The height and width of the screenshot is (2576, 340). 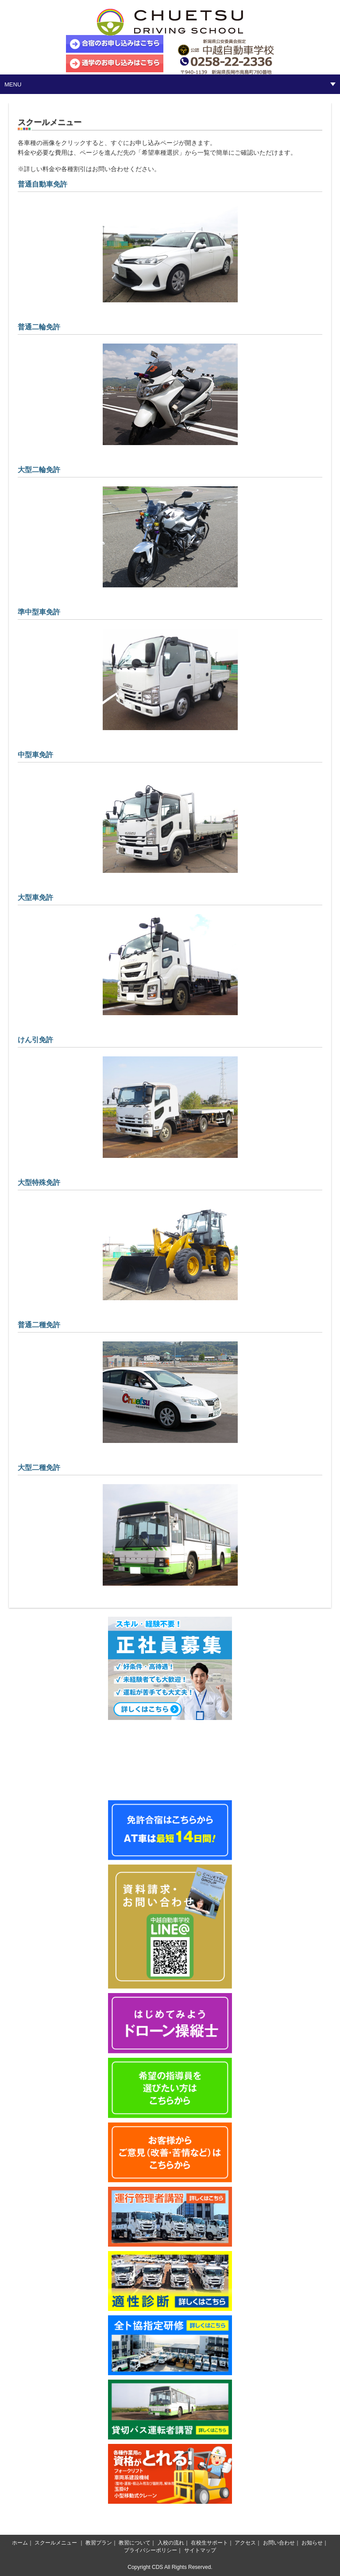 I want to click on 入校の流れ, so click(x=171, y=2543).